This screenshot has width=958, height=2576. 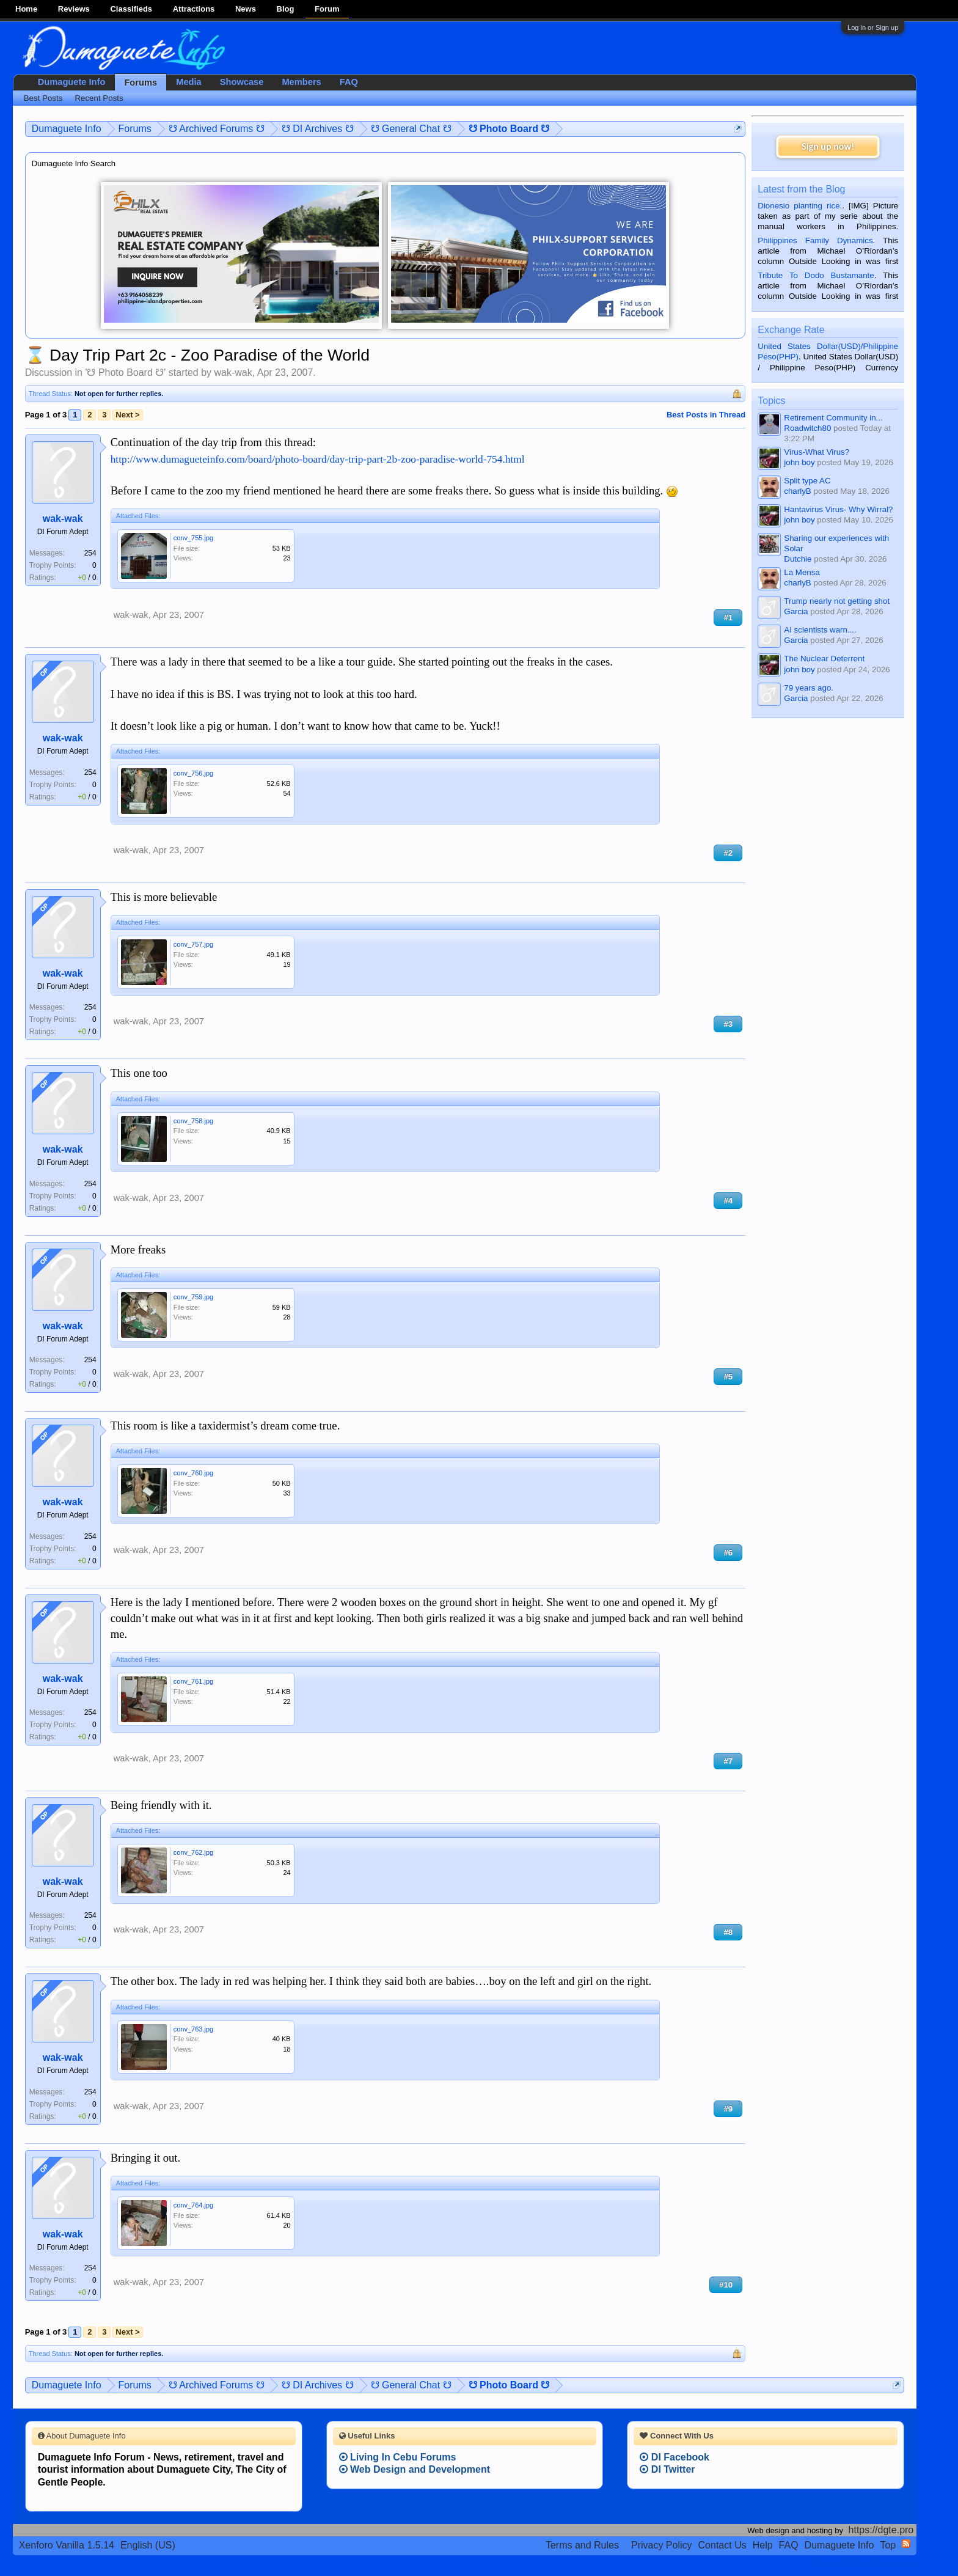 What do you see at coordinates (728, 2108) in the screenshot?
I see `#9` at bounding box center [728, 2108].